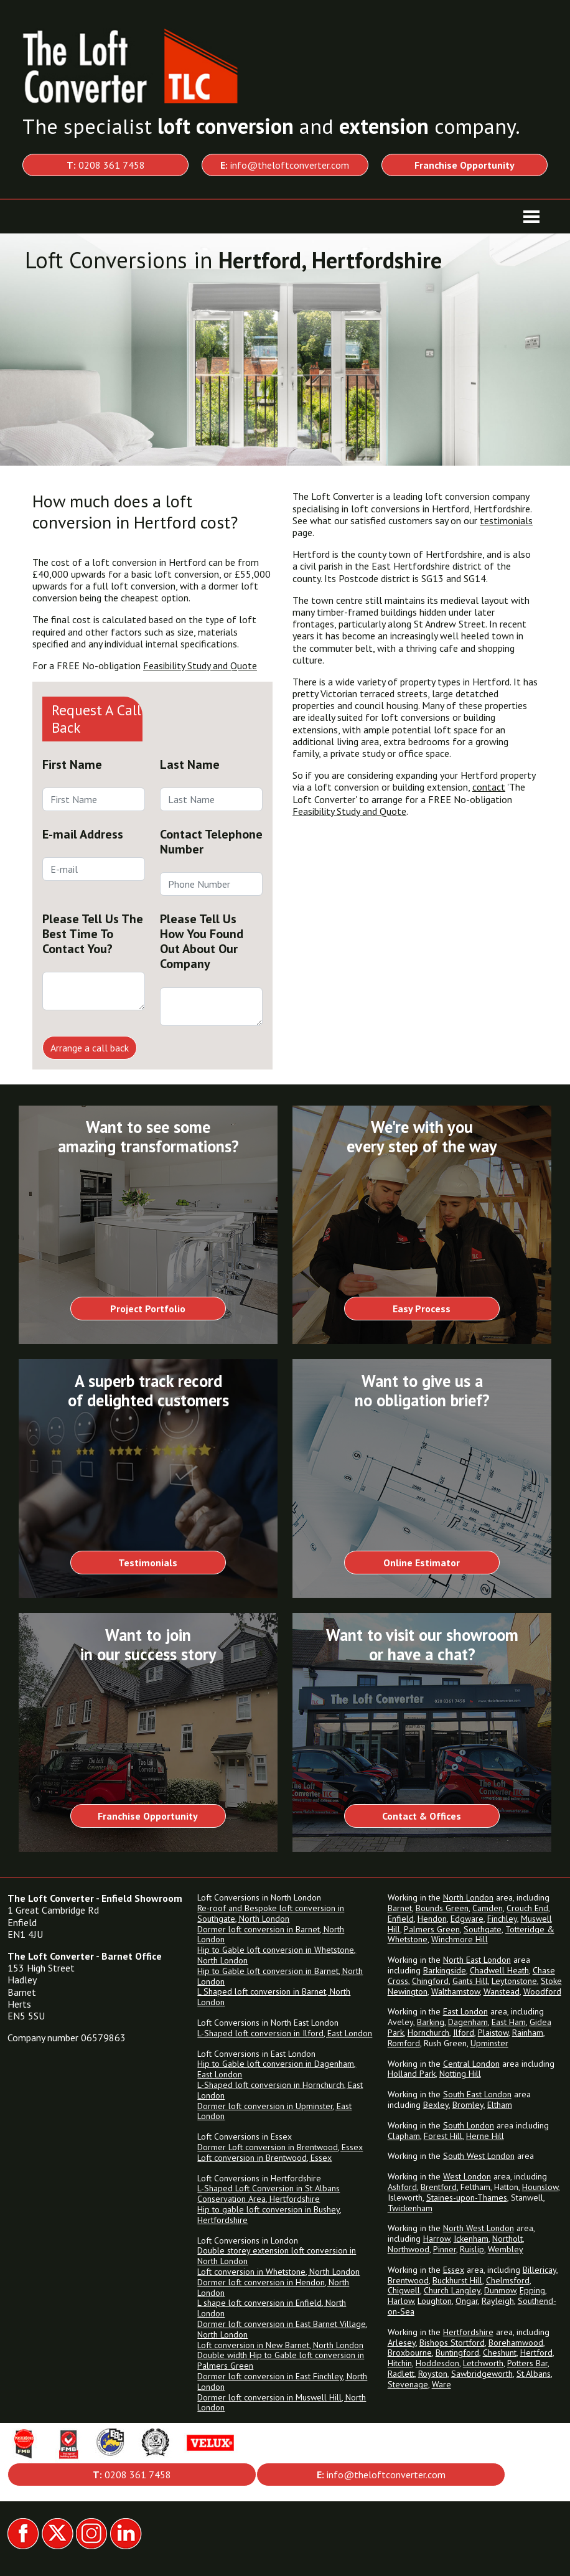 Image resolution: width=570 pixels, height=2576 pixels. Describe the element at coordinates (402, 2342) in the screenshot. I see `Arlesey` at that location.